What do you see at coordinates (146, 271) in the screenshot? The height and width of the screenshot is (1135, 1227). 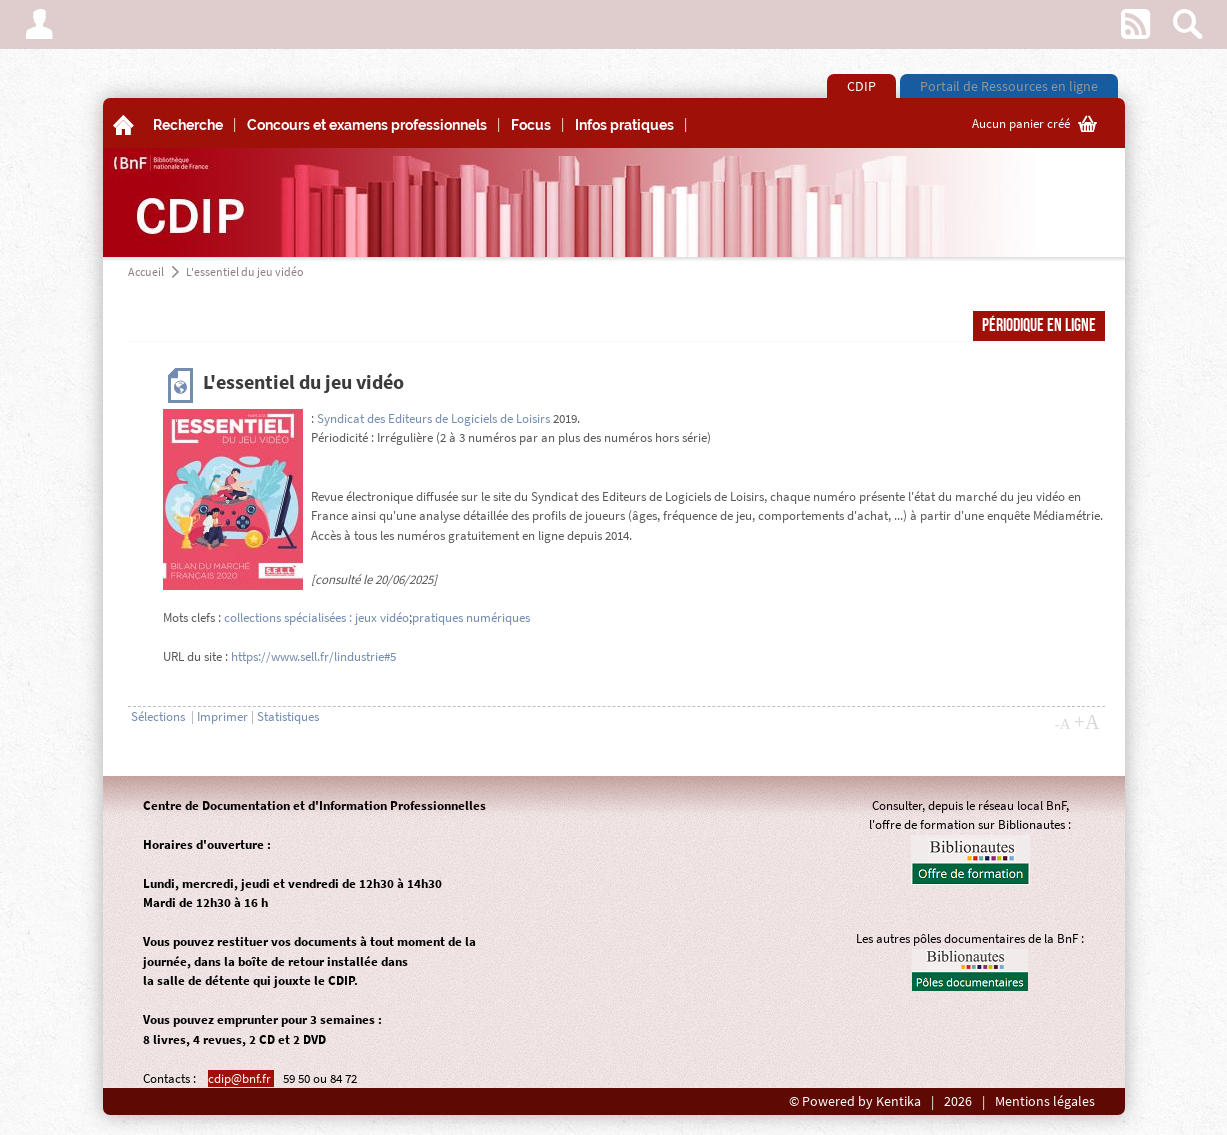 I see `Accueil` at bounding box center [146, 271].